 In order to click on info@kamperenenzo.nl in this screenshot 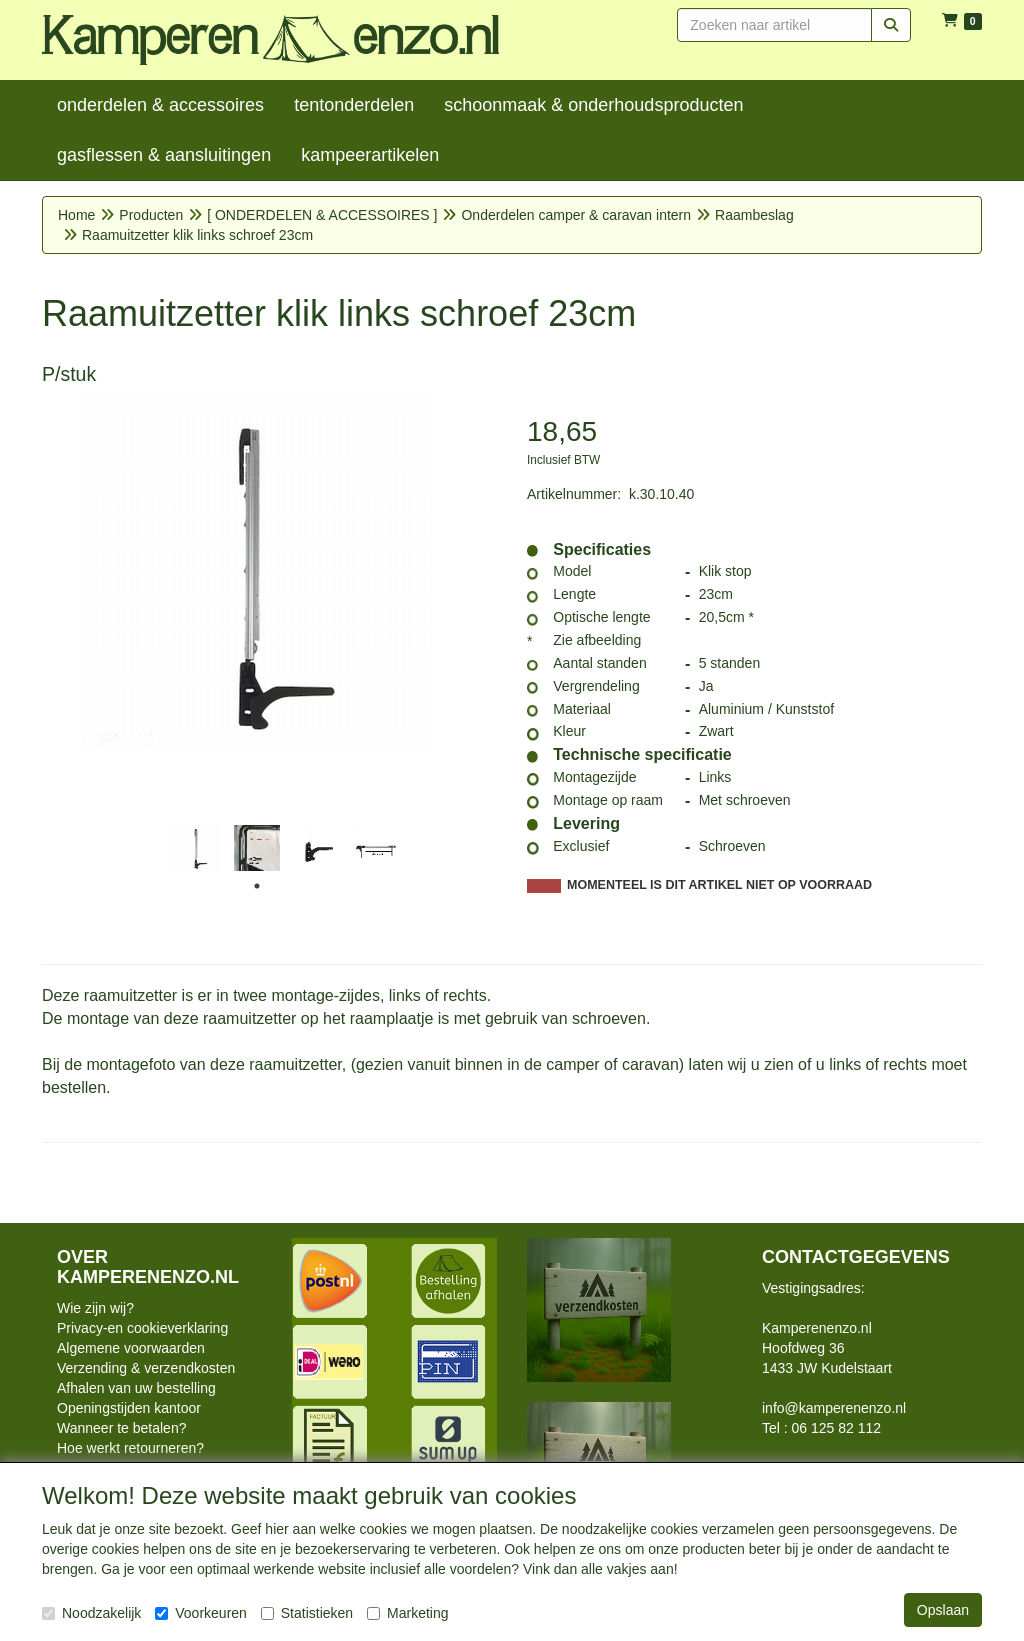, I will do `click(834, 1408)`.